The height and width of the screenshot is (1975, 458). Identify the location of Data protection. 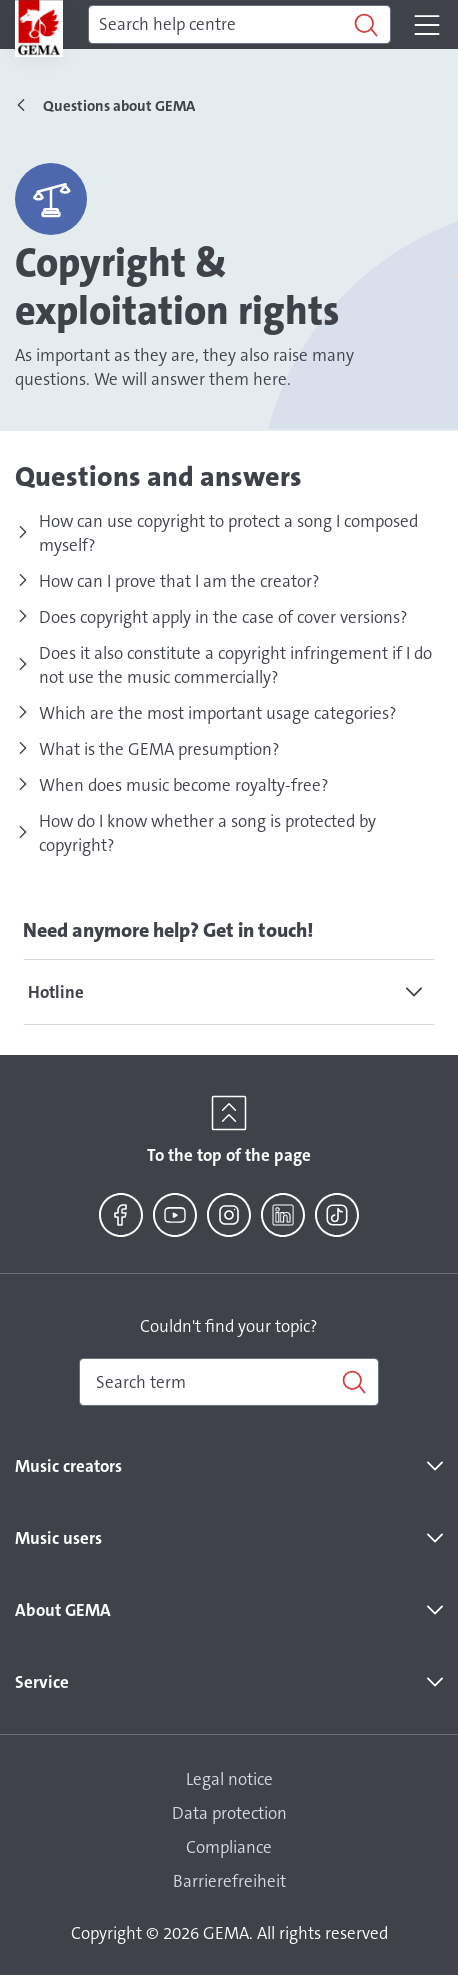
(229, 1813).